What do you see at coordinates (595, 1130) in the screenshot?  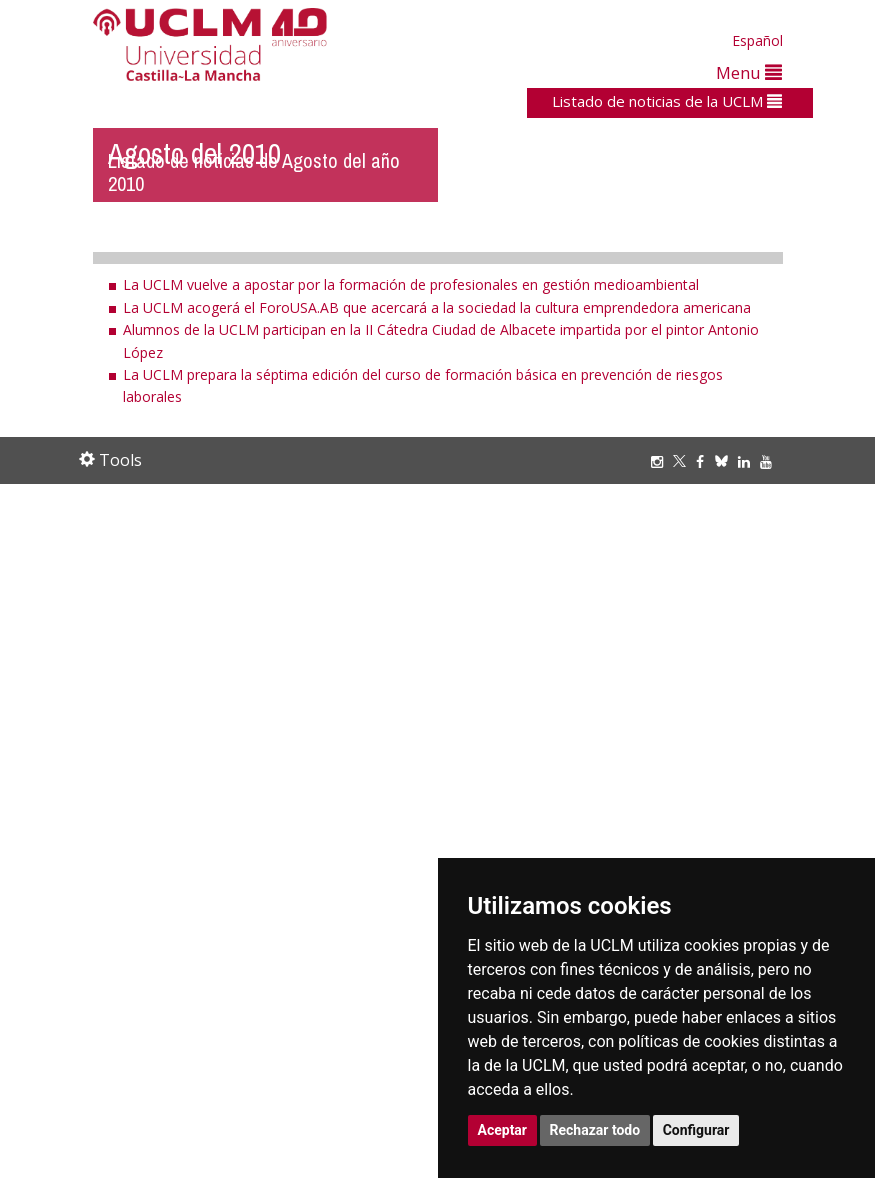 I see `Rechazar todo [button]` at bounding box center [595, 1130].